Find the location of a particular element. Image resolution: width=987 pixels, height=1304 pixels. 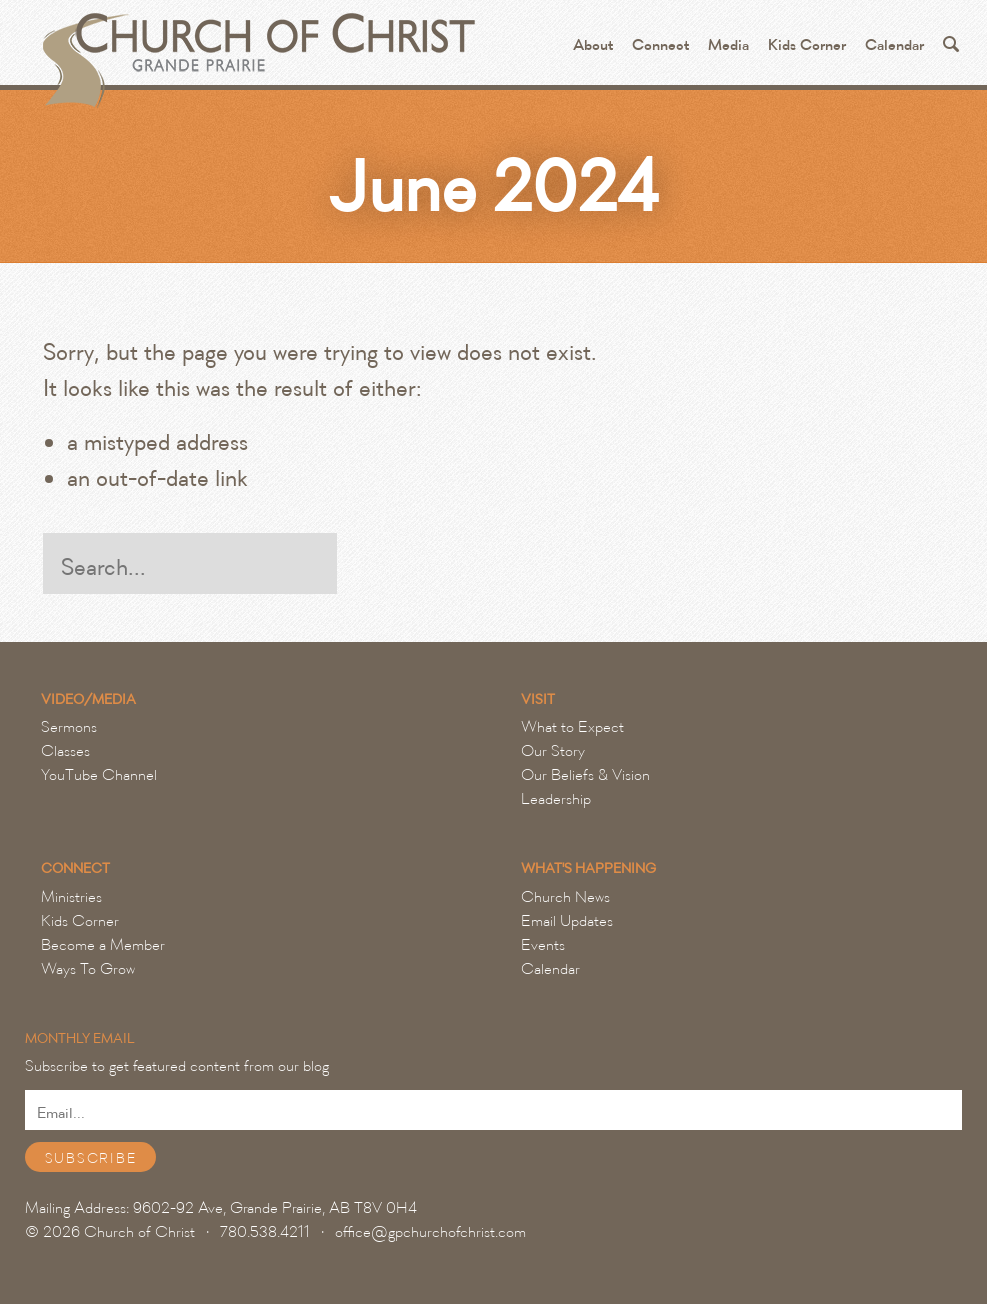

office@gpchurchofchrist.com is located at coordinates (430, 1232).